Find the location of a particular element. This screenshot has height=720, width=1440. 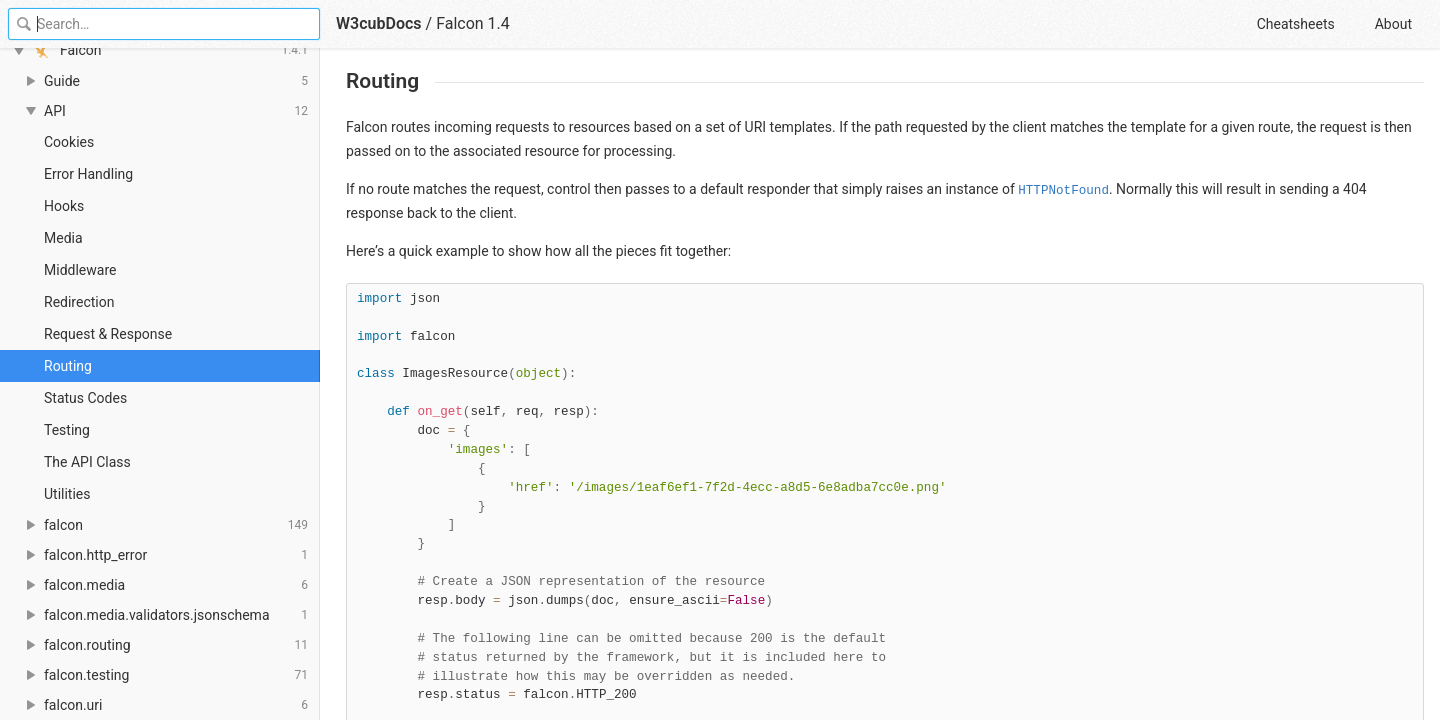

Redirection is located at coordinates (79, 302).